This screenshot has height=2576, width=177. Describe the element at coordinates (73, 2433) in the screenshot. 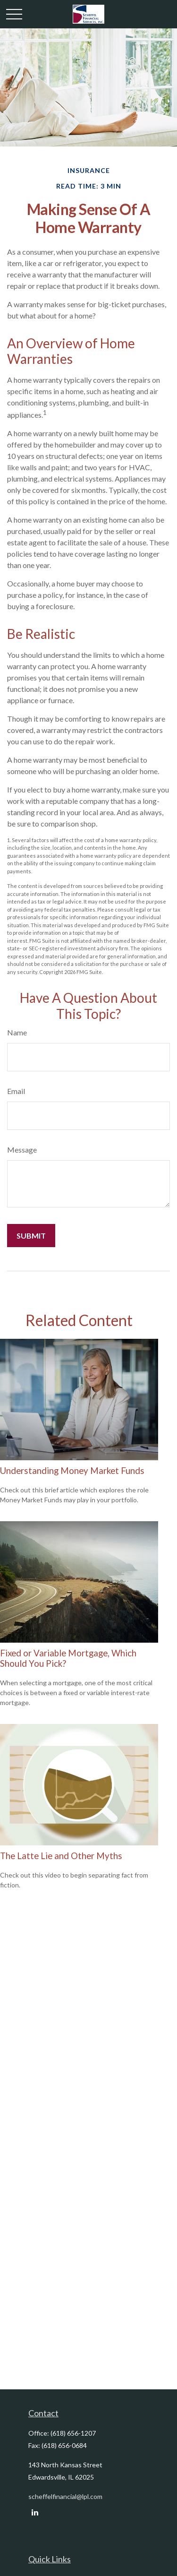

I see `(618) 656-1207` at that location.